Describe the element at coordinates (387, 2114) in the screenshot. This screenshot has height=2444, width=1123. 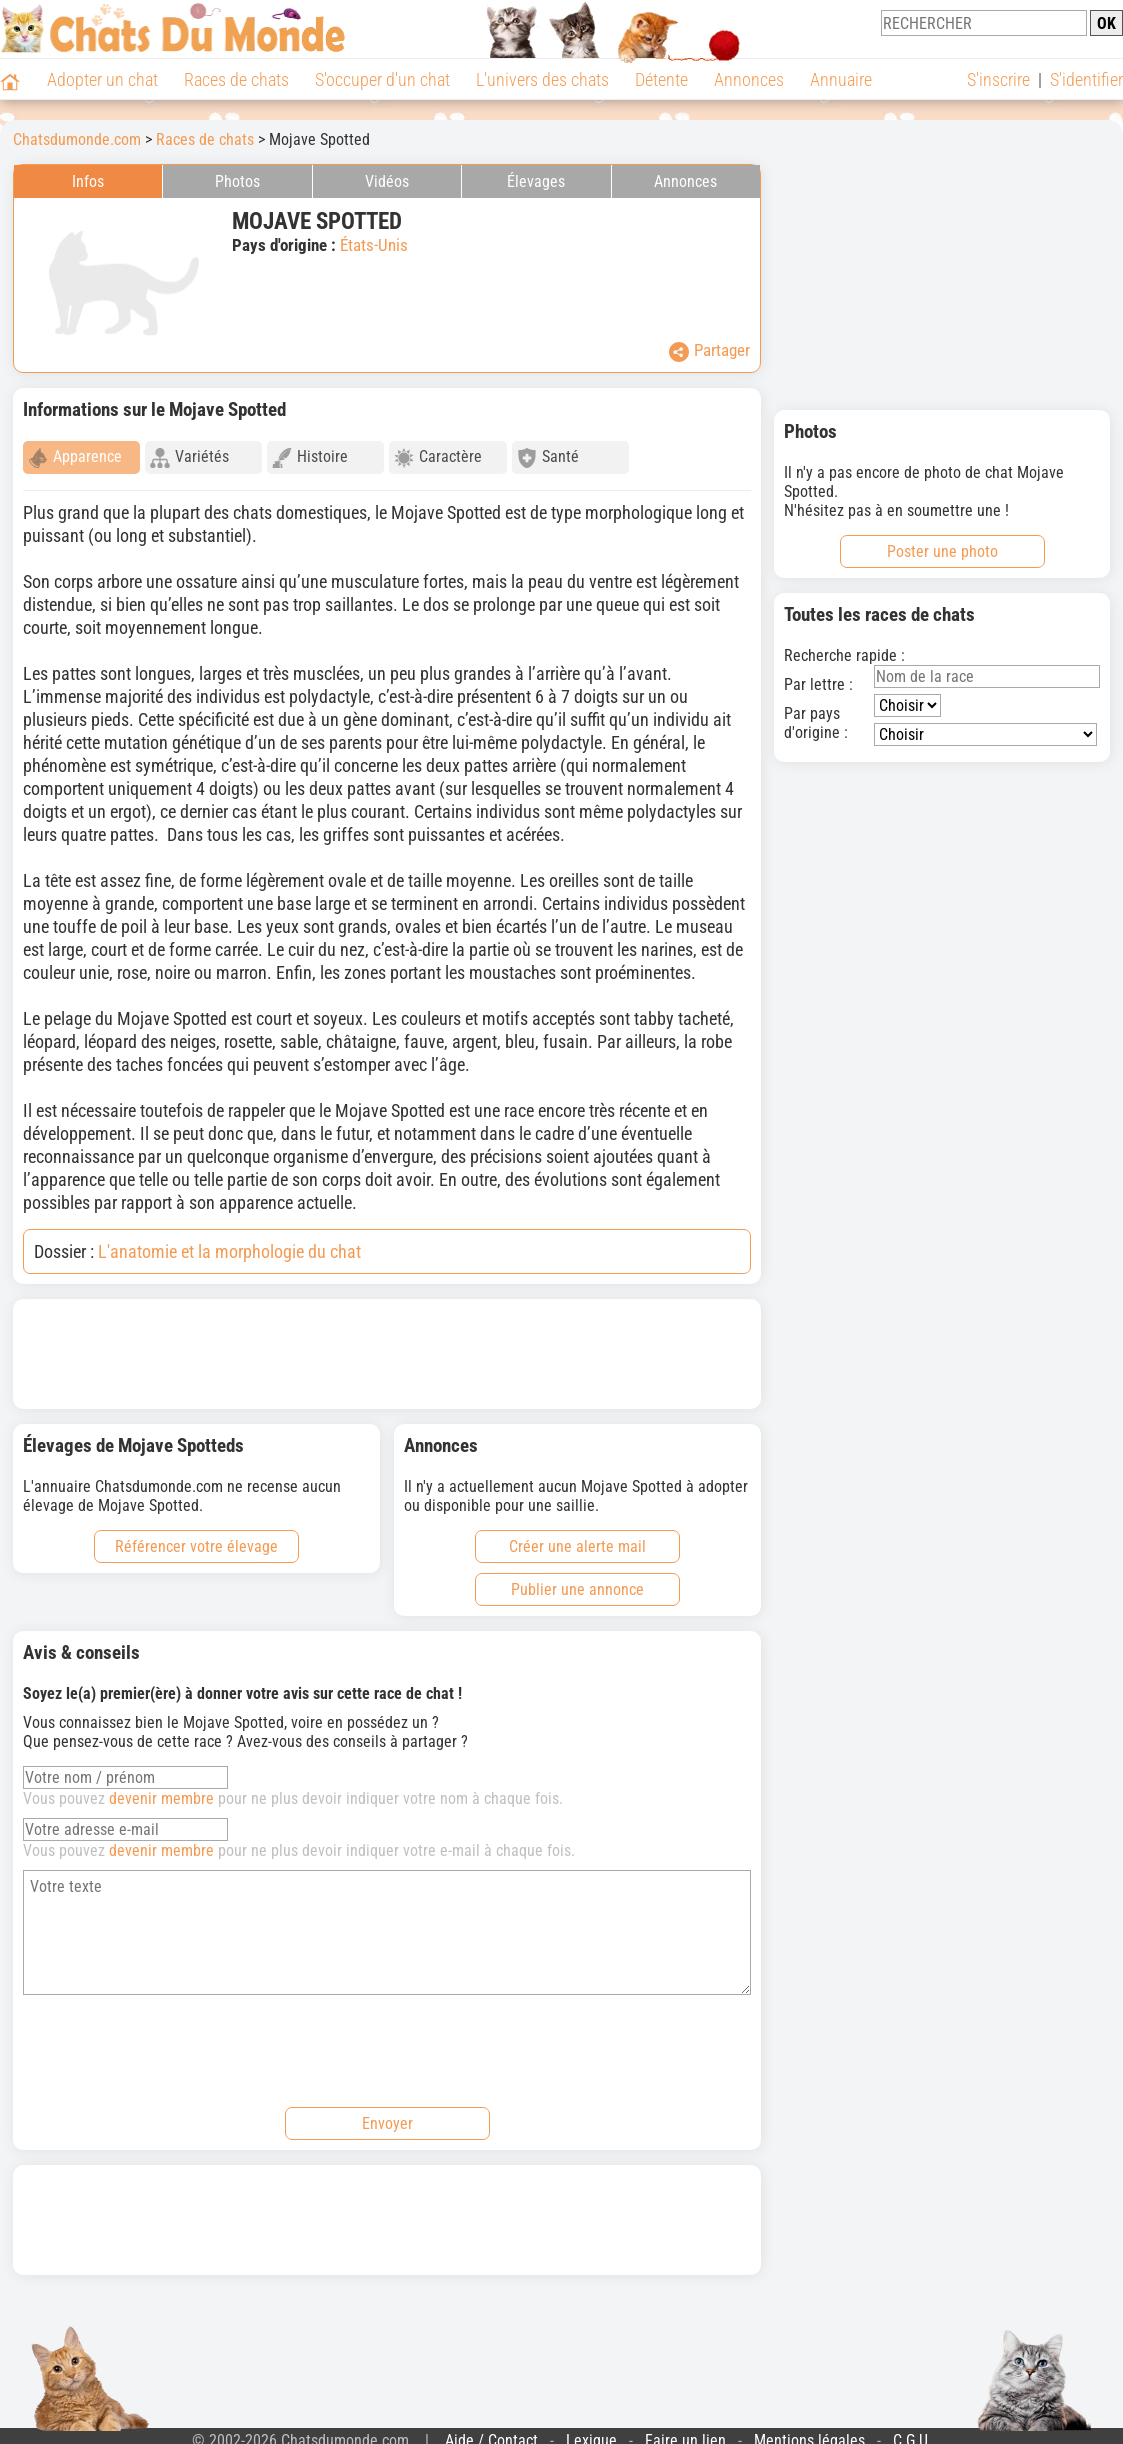
I see `Envoyer` at that location.